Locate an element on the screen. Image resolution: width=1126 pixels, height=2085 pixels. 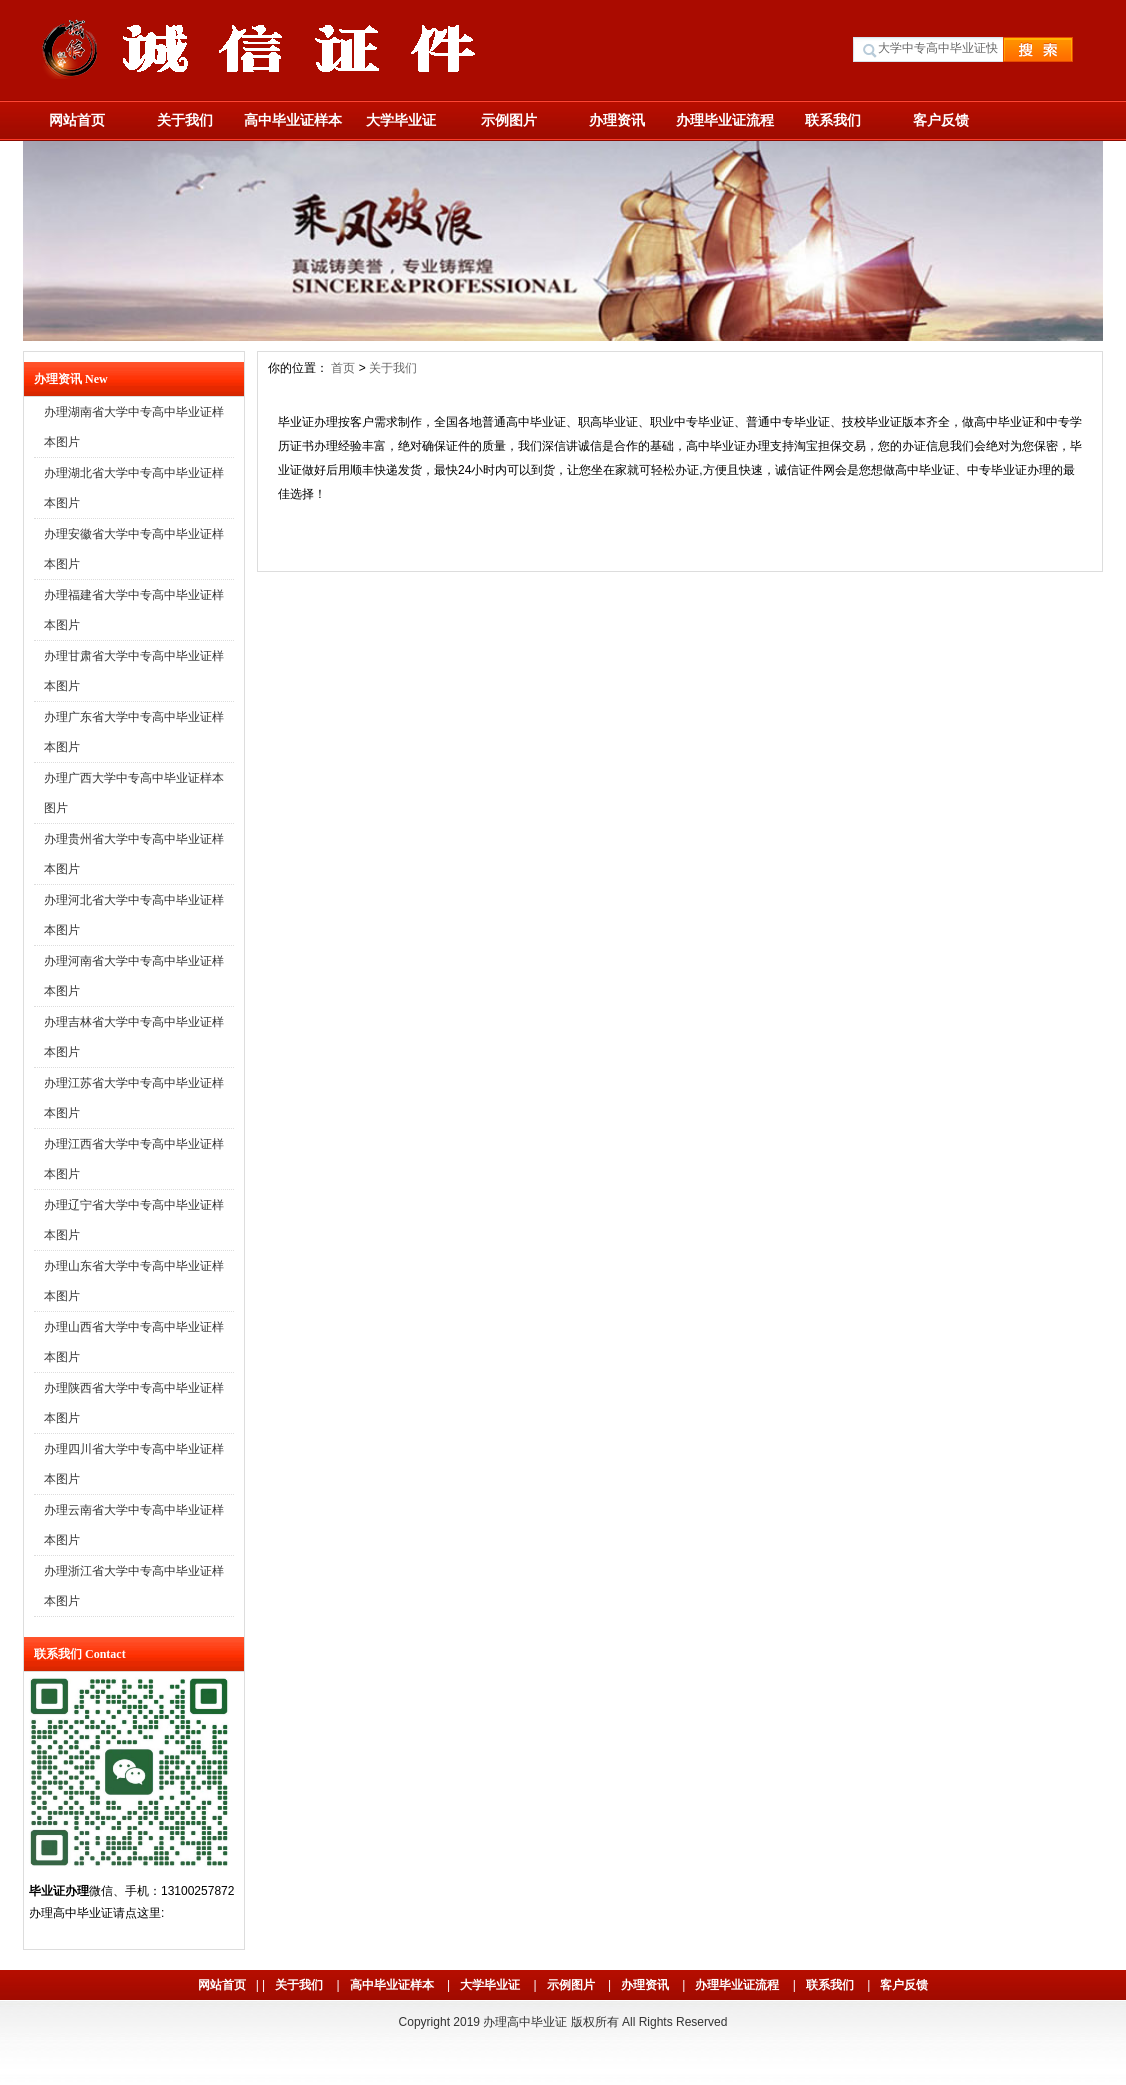
首页 is located at coordinates (343, 368).